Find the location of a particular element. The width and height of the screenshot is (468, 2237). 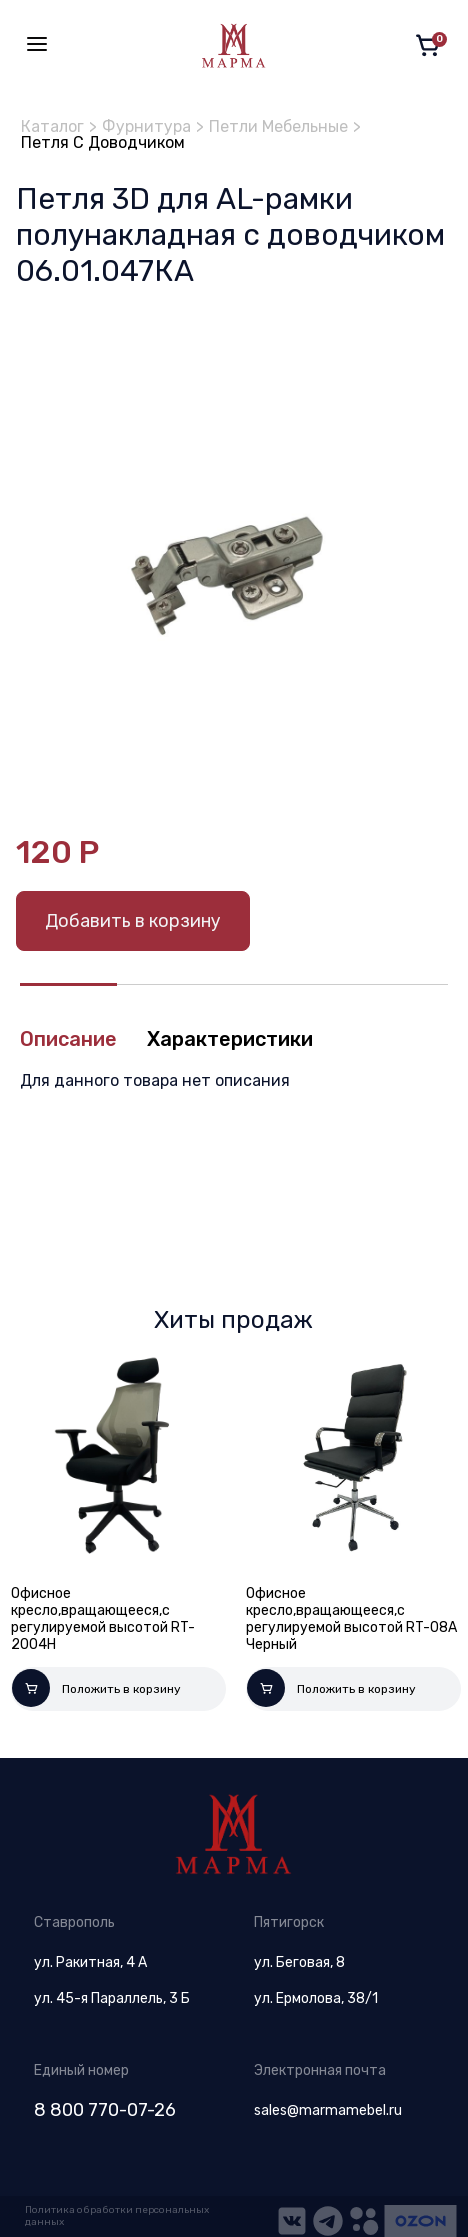

Фурнитура is located at coordinates (146, 126).